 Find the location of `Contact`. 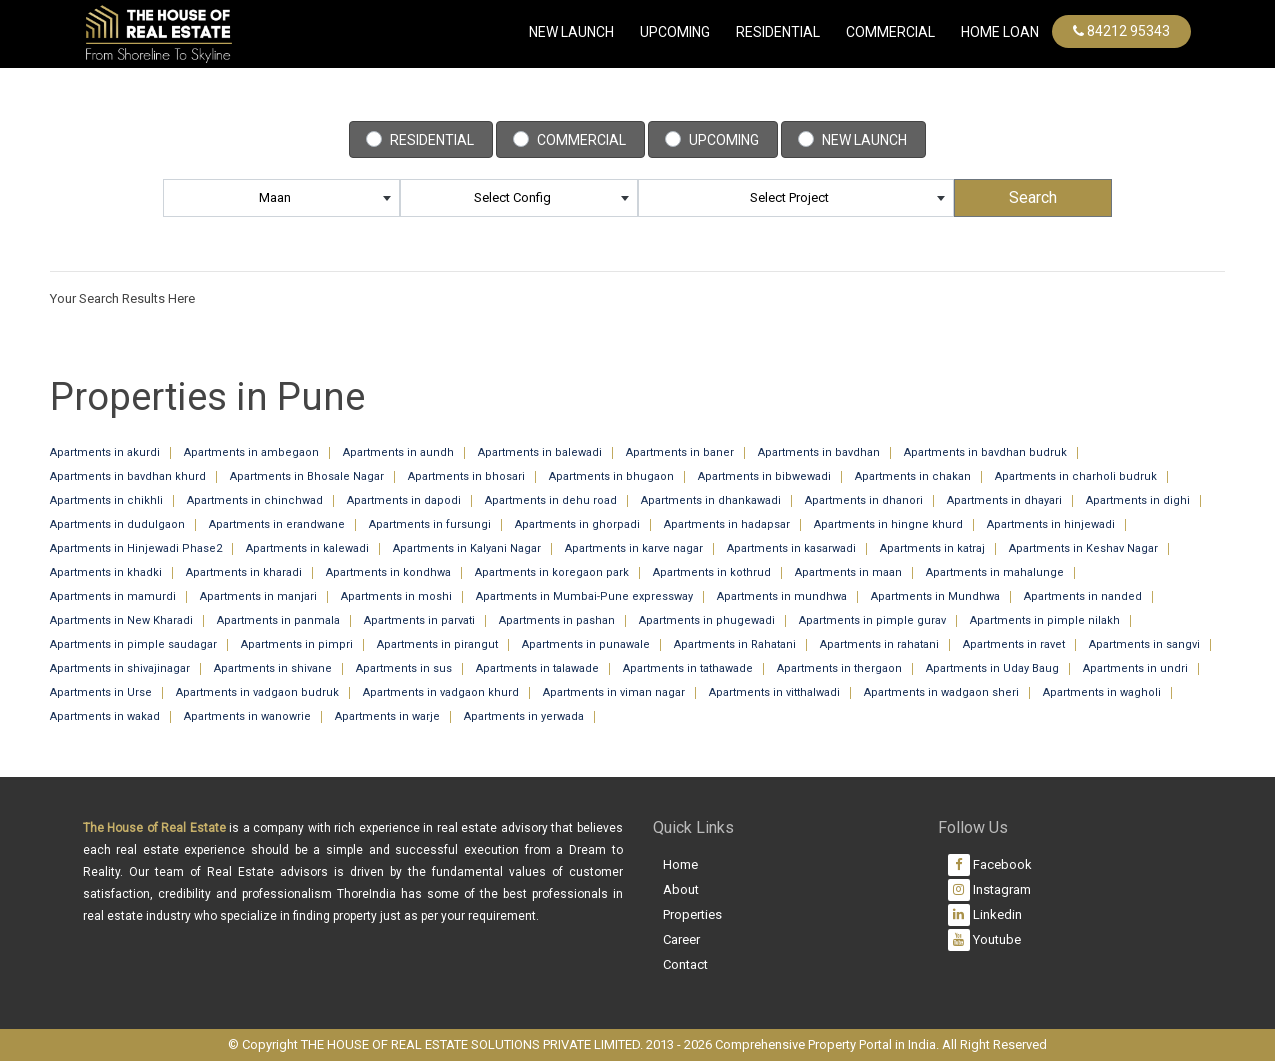

Contact is located at coordinates (685, 964).